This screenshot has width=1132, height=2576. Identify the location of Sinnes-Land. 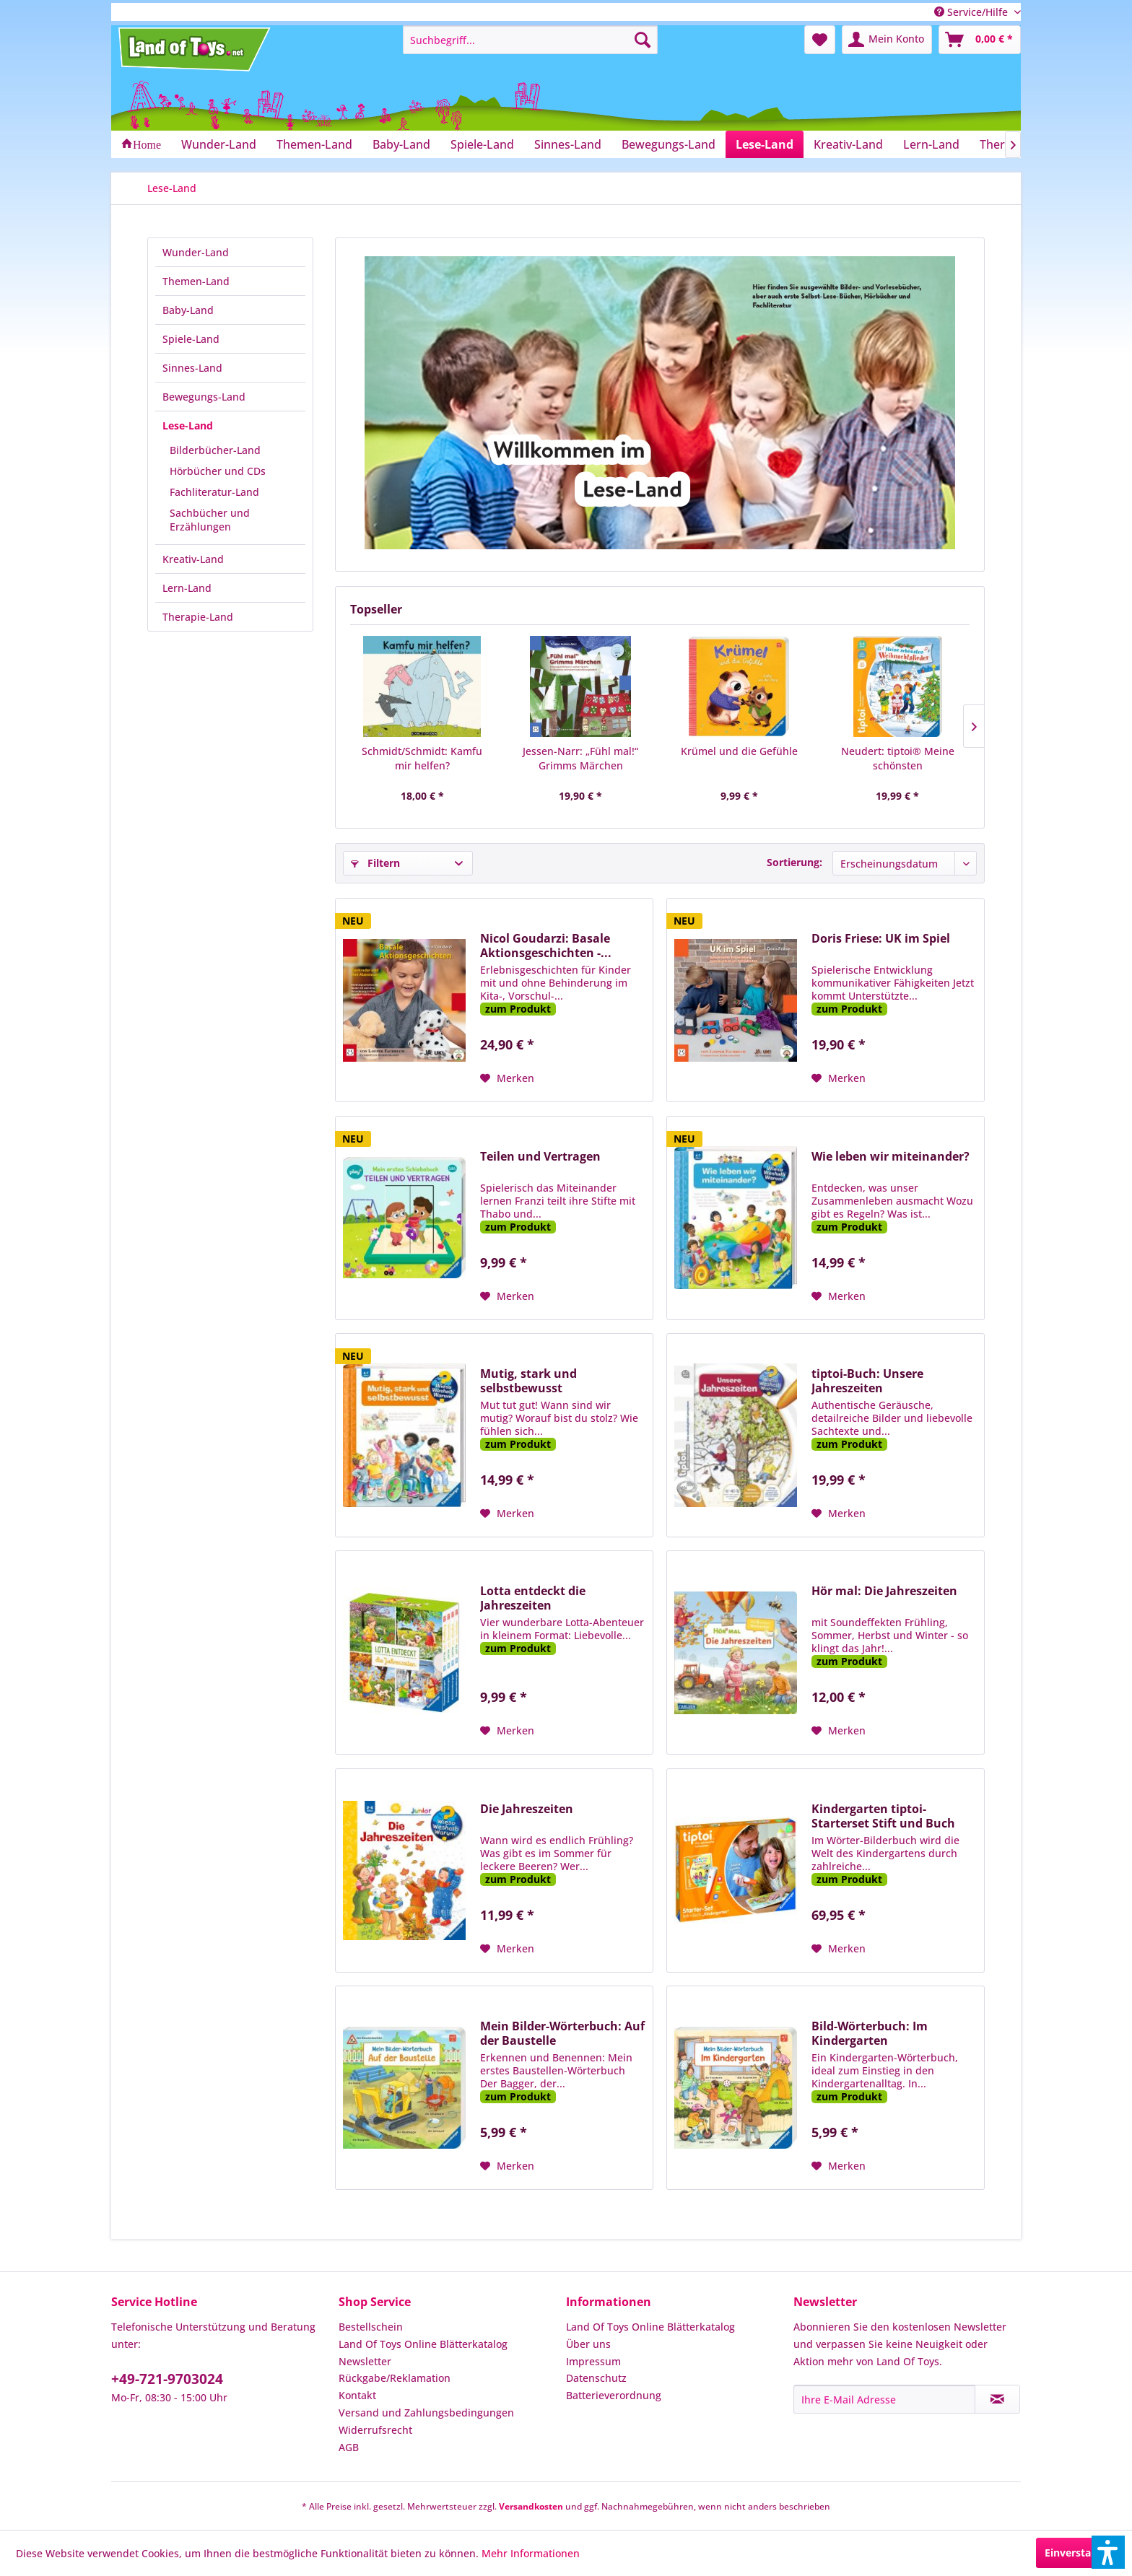
(192, 368).